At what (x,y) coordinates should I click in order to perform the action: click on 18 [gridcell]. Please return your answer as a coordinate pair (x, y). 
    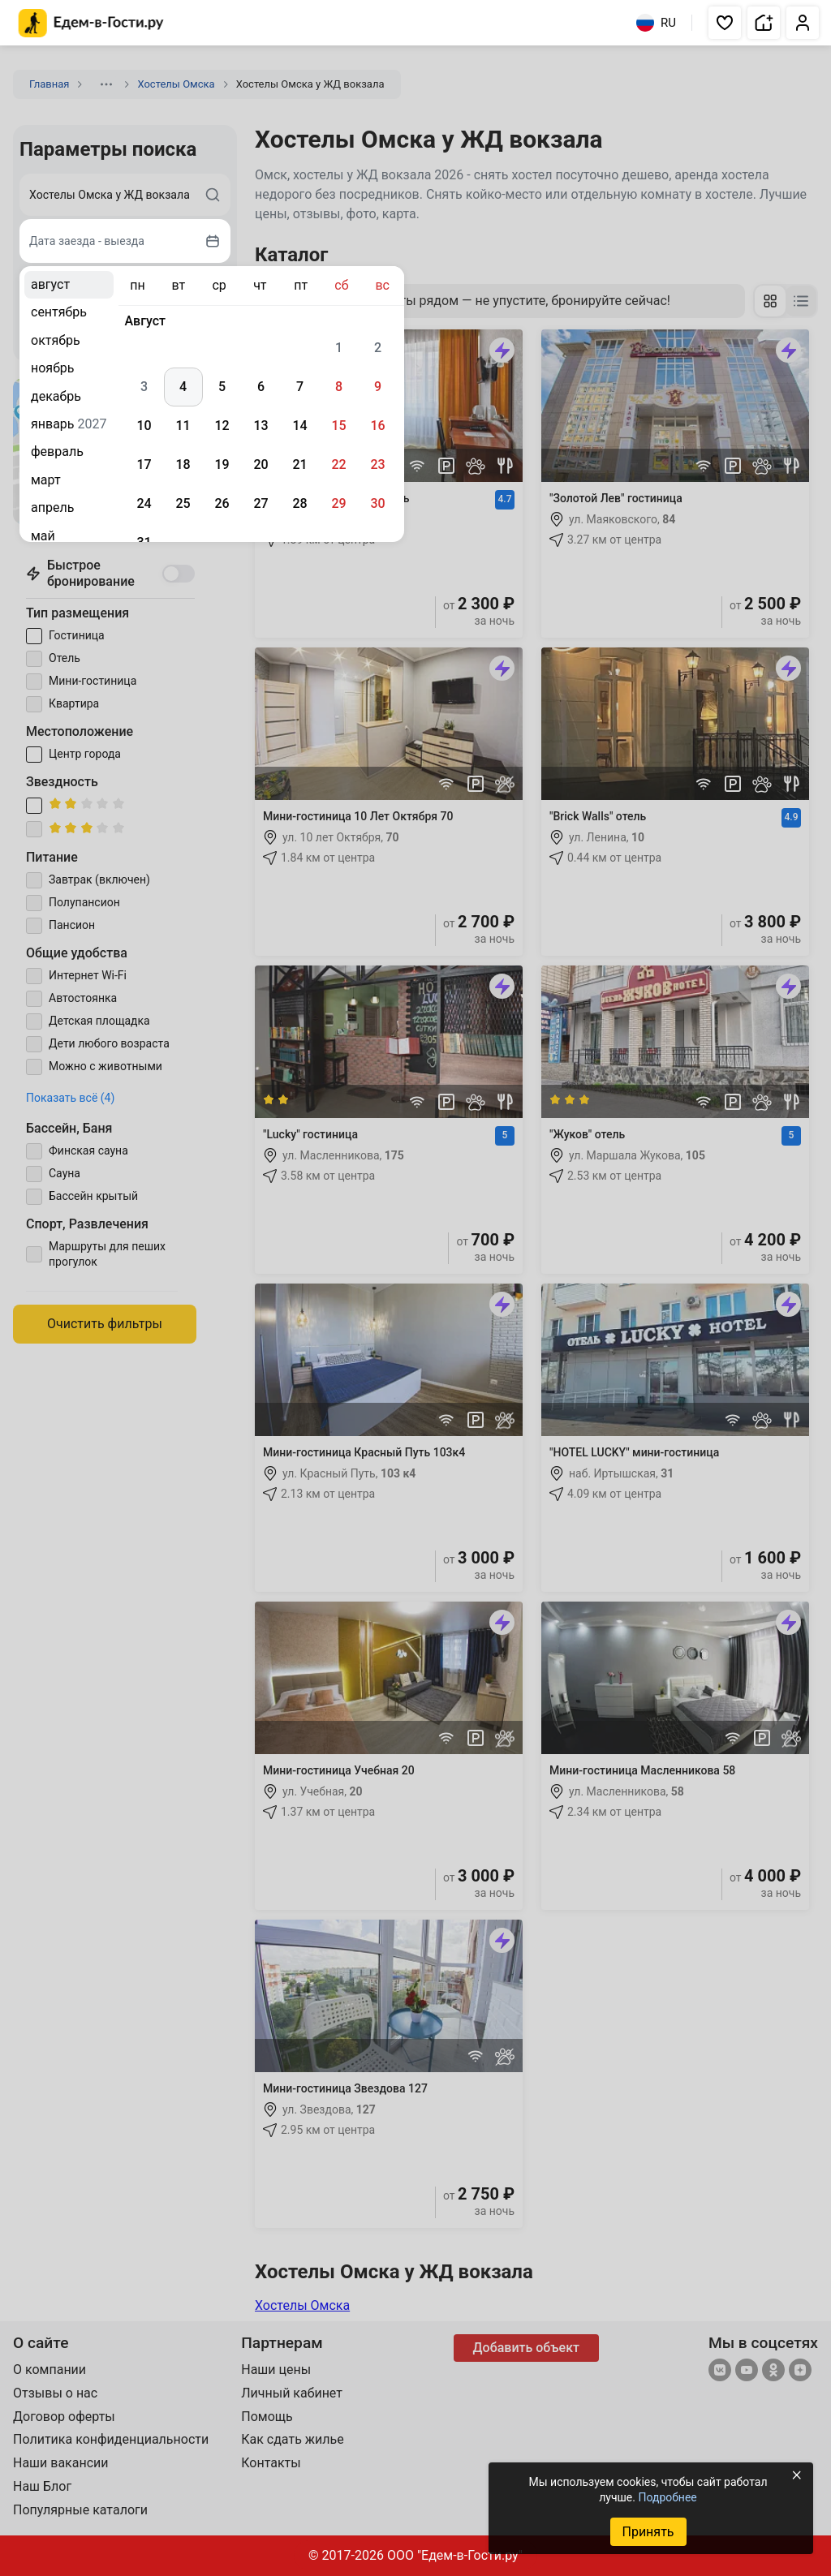
    Looking at the image, I should click on (182, 464).